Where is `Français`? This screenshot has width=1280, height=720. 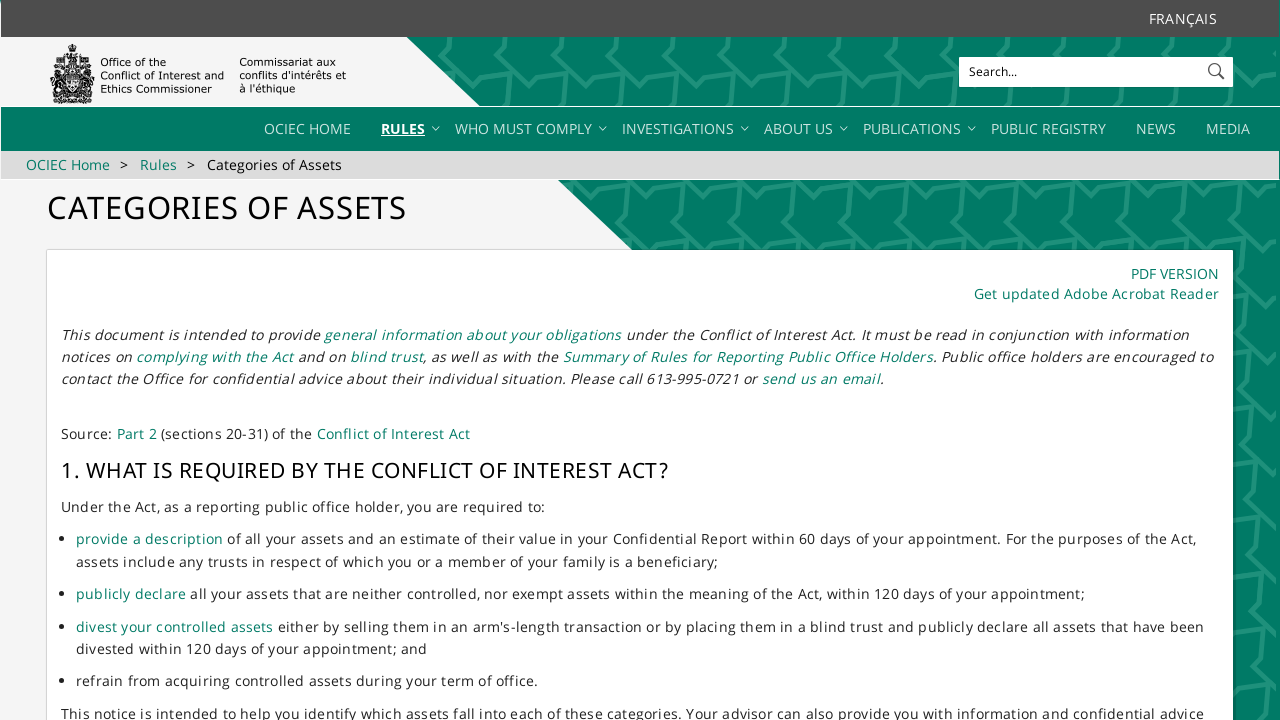 Français is located at coordinates (1183, 18).